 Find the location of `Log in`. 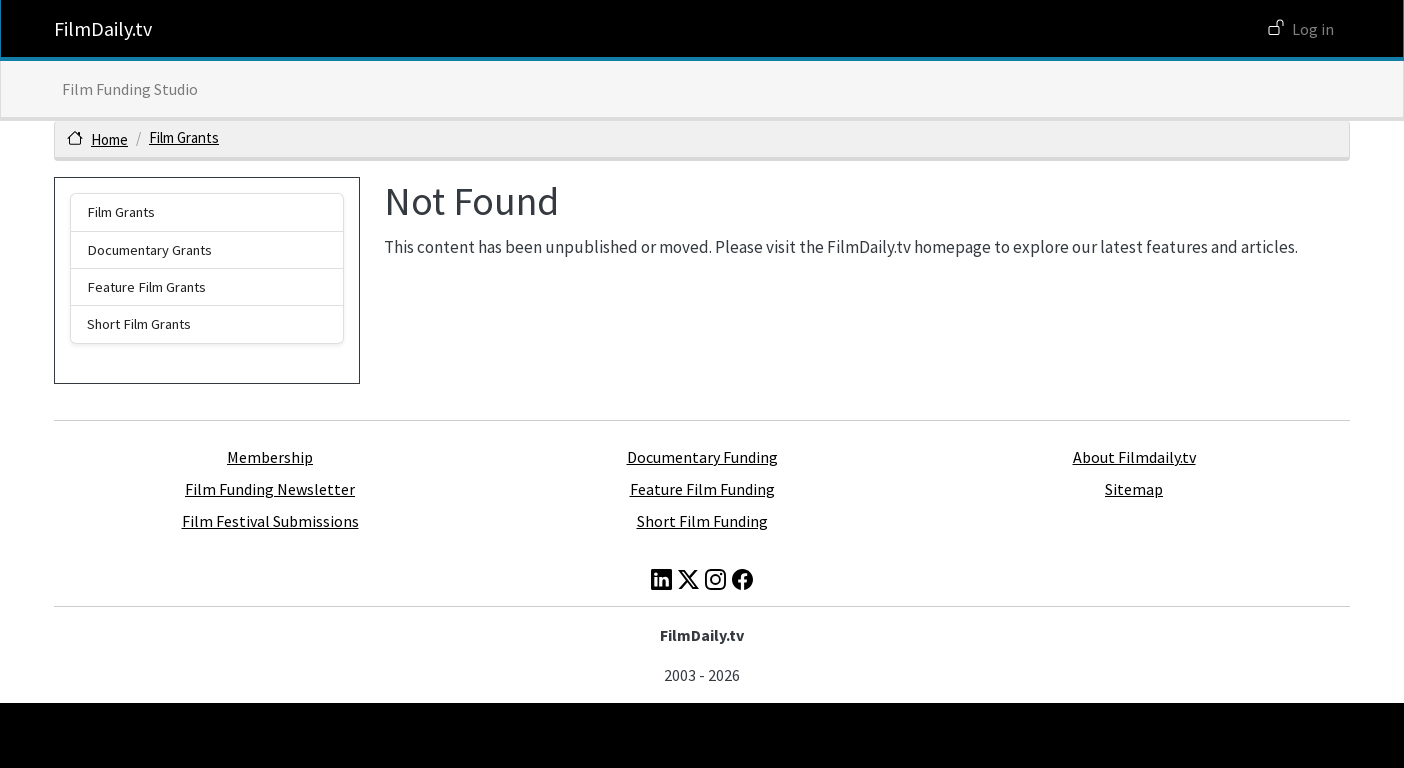

Log in is located at coordinates (1313, 29).